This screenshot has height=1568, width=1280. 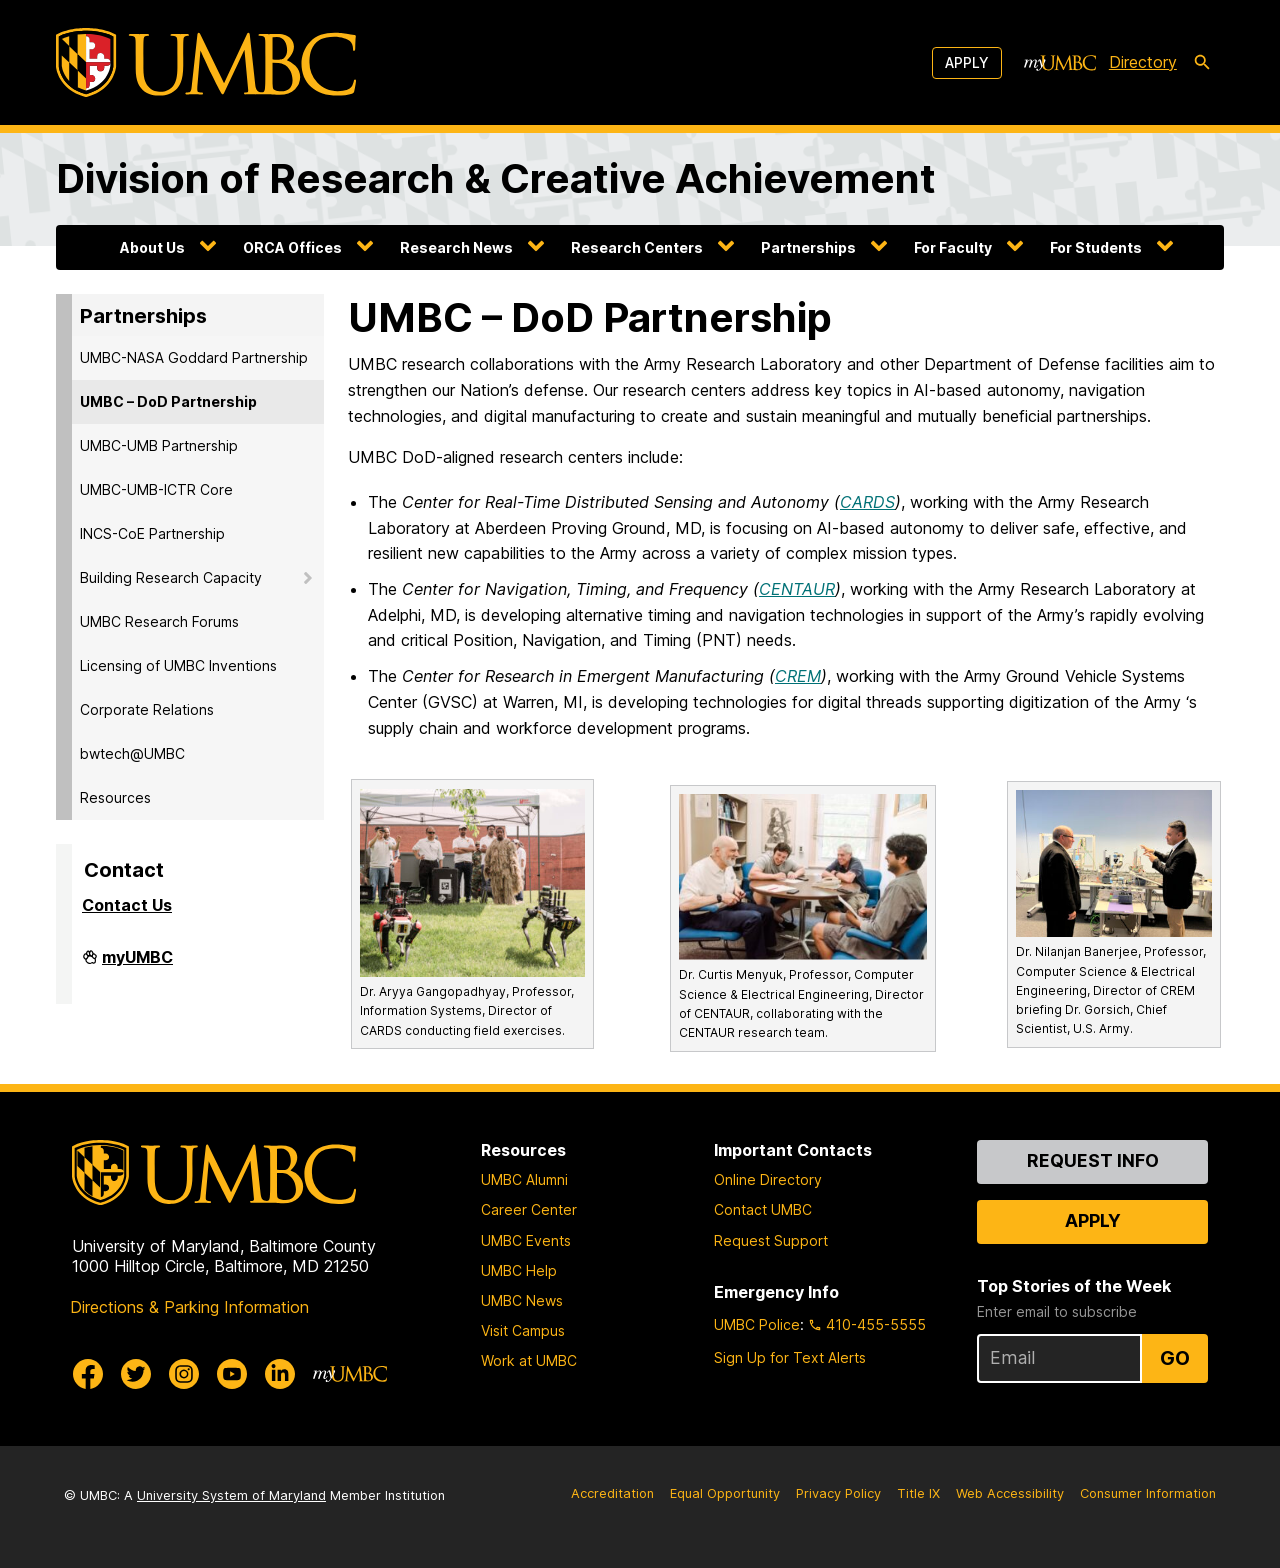 I want to click on Visit Campus, so click(x=523, y=1330).